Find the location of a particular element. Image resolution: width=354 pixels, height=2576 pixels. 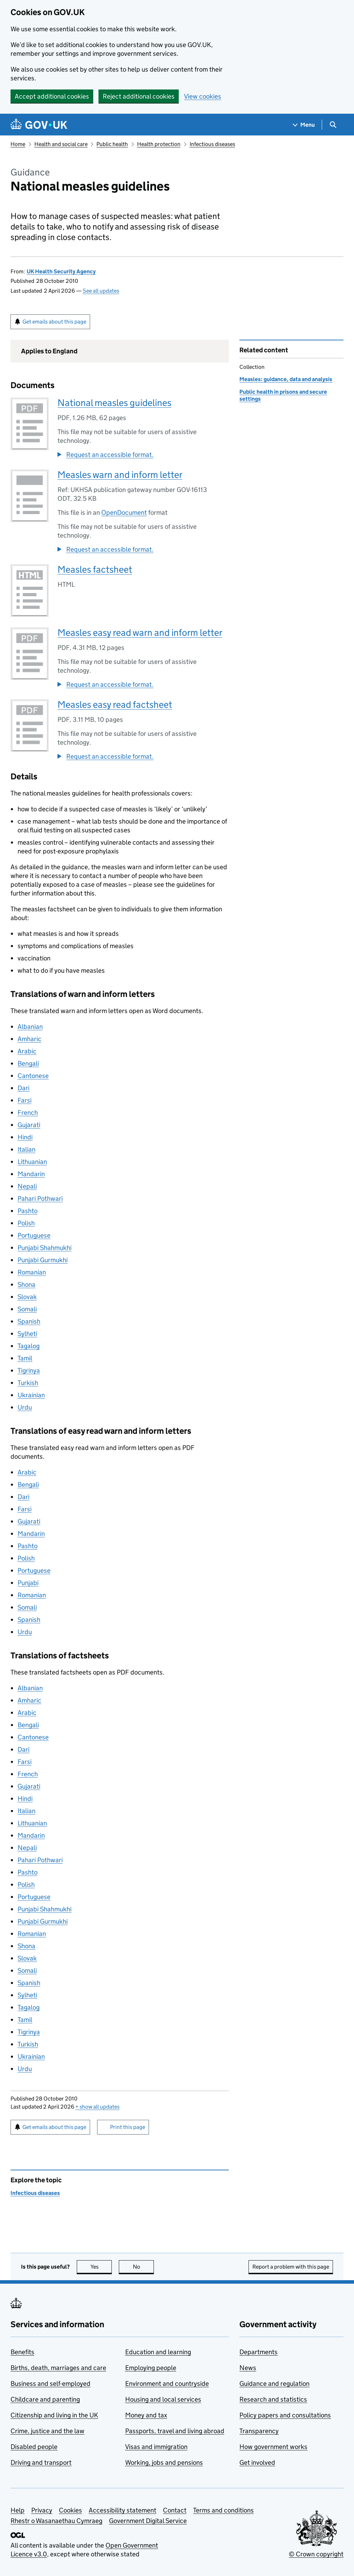

View cookies is located at coordinates (202, 96).